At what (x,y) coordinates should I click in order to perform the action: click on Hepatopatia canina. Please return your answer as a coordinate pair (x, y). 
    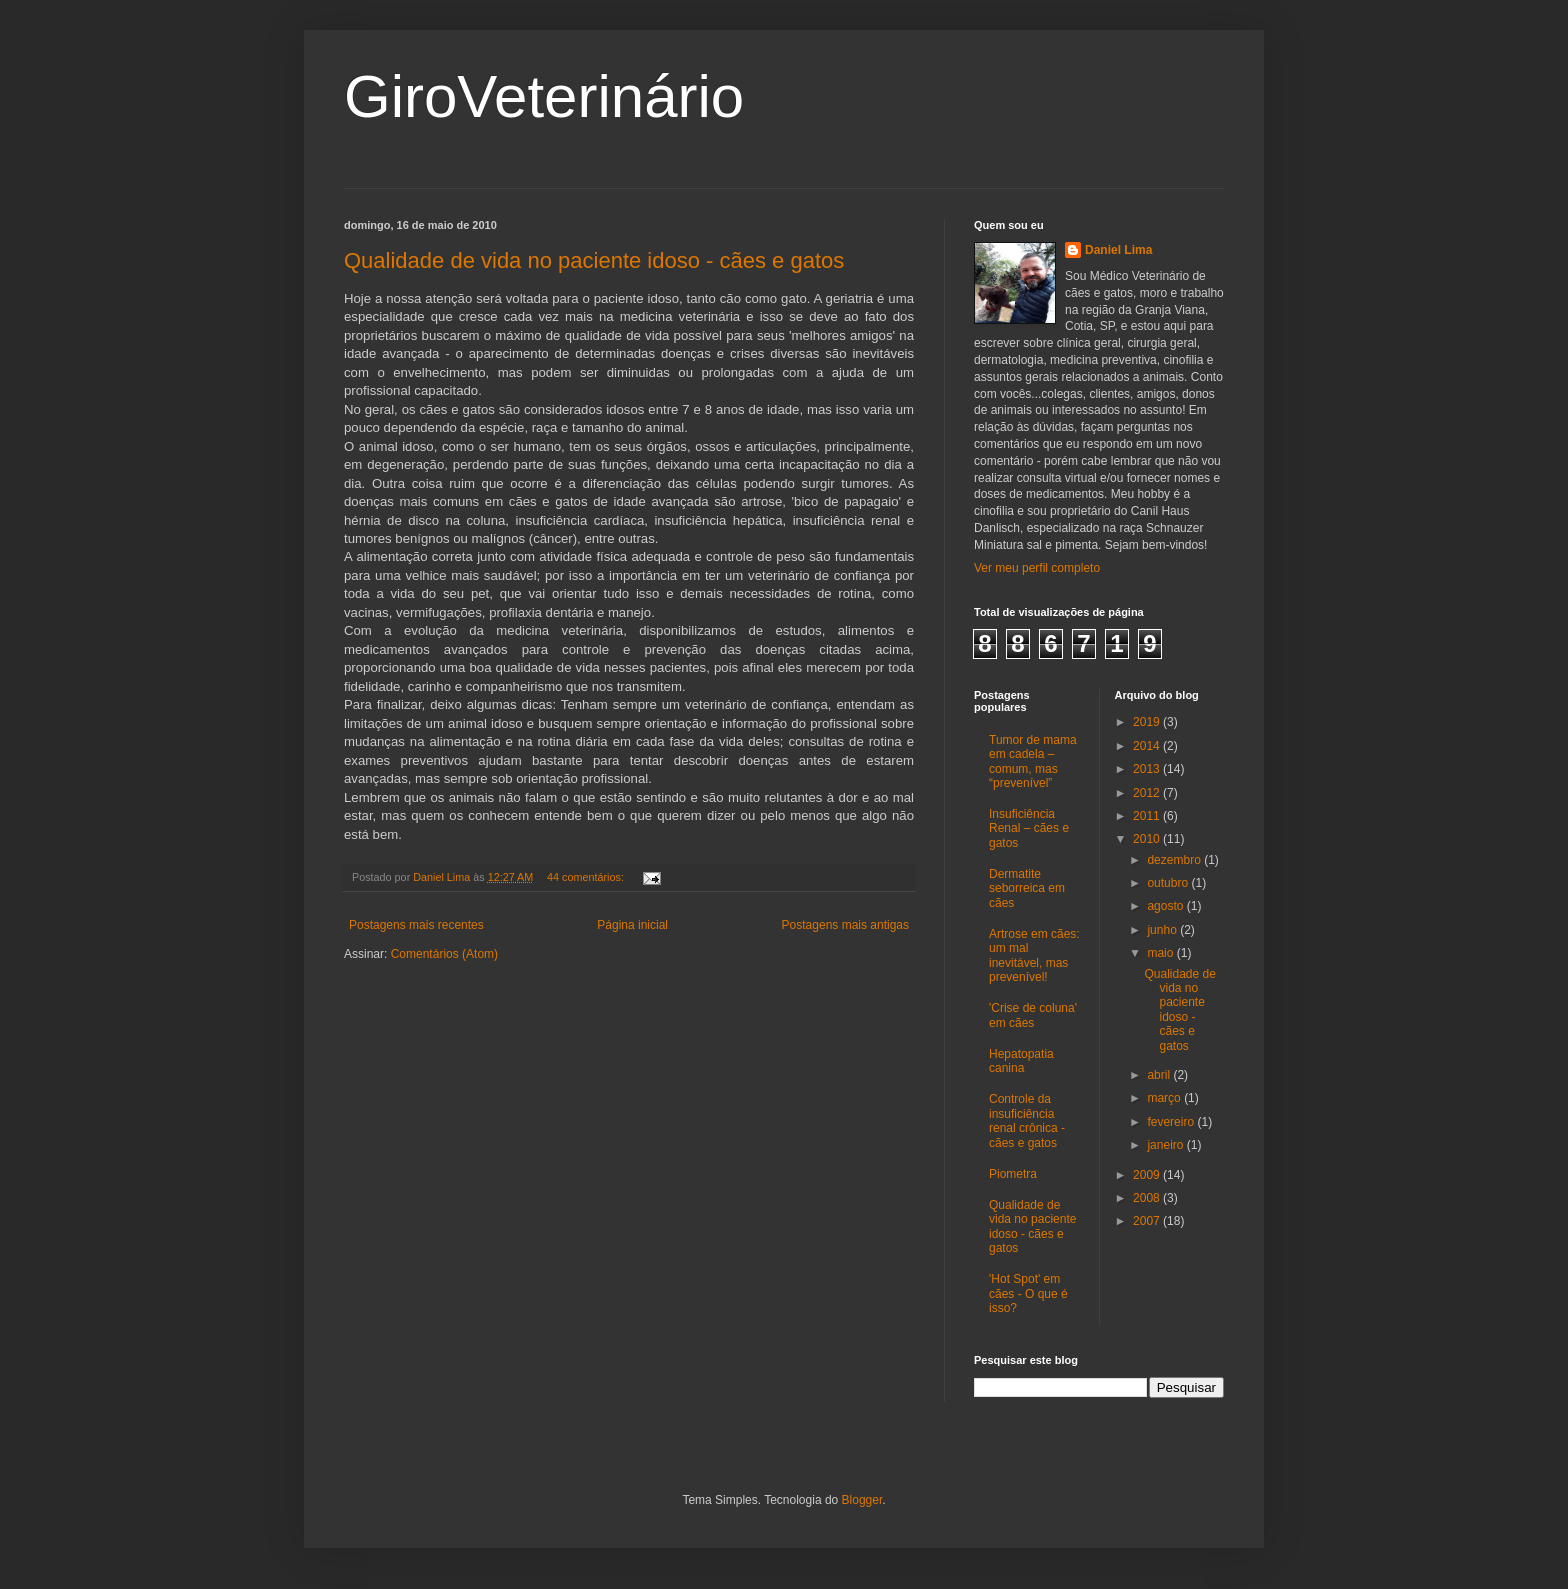
    Looking at the image, I should click on (1021, 1061).